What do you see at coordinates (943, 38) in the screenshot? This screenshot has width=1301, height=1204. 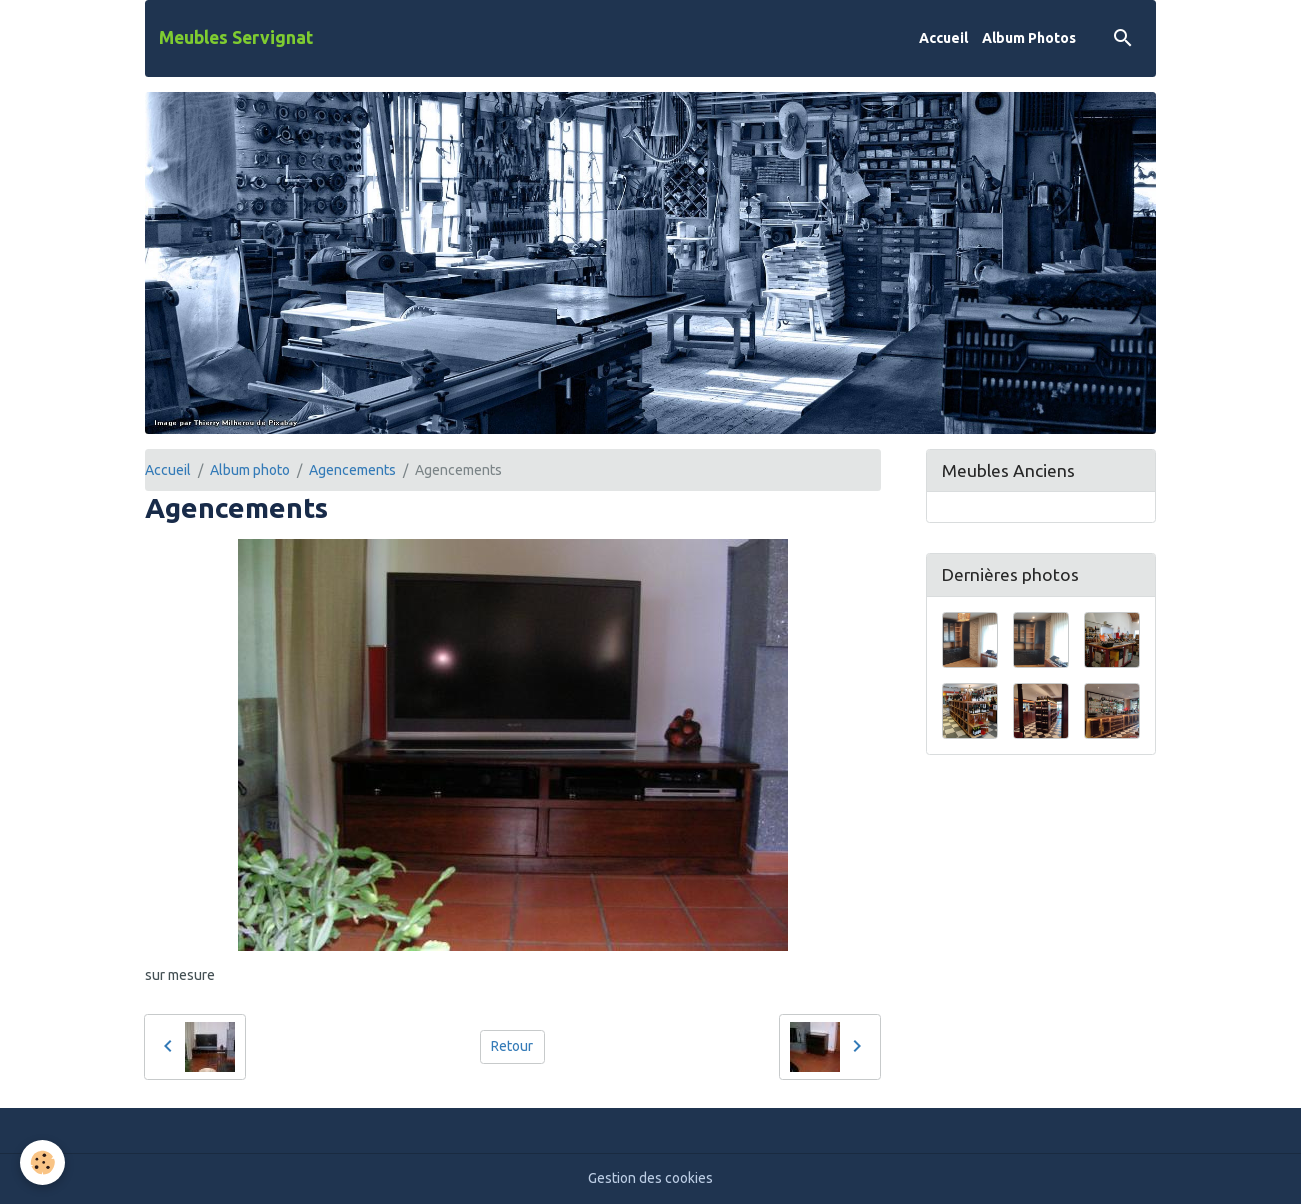 I see `Accueil` at bounding box center [943, 38].